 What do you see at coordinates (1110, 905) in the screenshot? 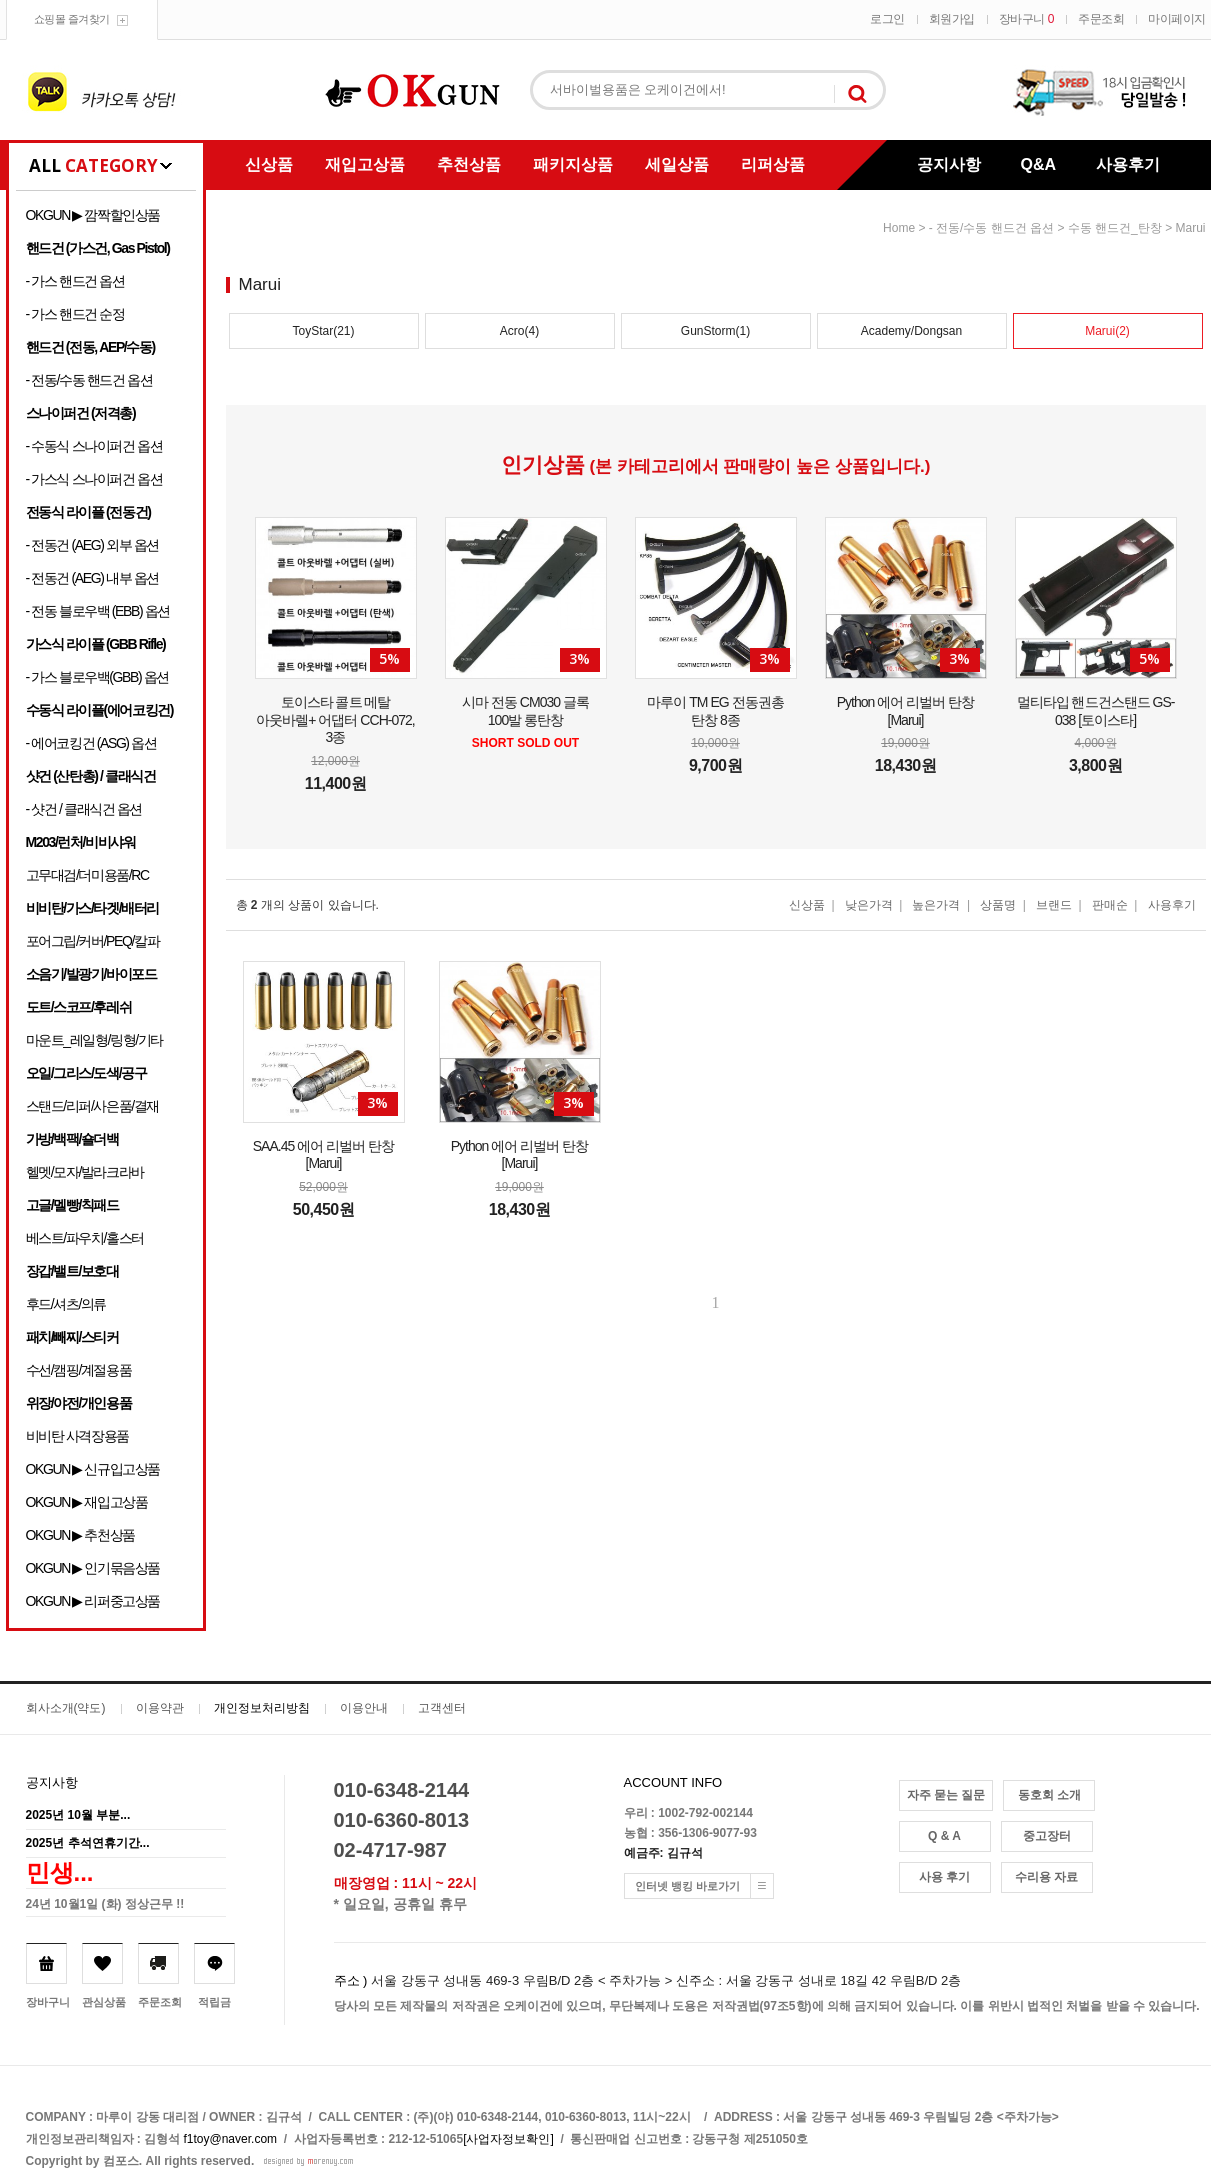
I see `판매순` at bounding box center [1110, 905].